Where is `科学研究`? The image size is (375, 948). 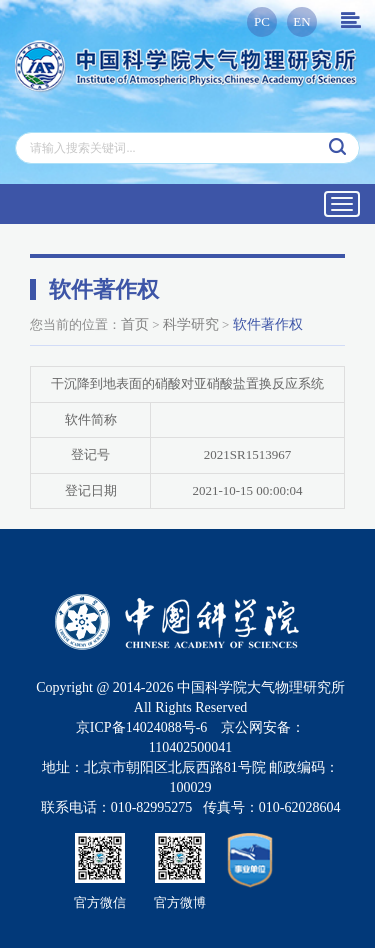
科学研究 is located at coordinates (191, 324).